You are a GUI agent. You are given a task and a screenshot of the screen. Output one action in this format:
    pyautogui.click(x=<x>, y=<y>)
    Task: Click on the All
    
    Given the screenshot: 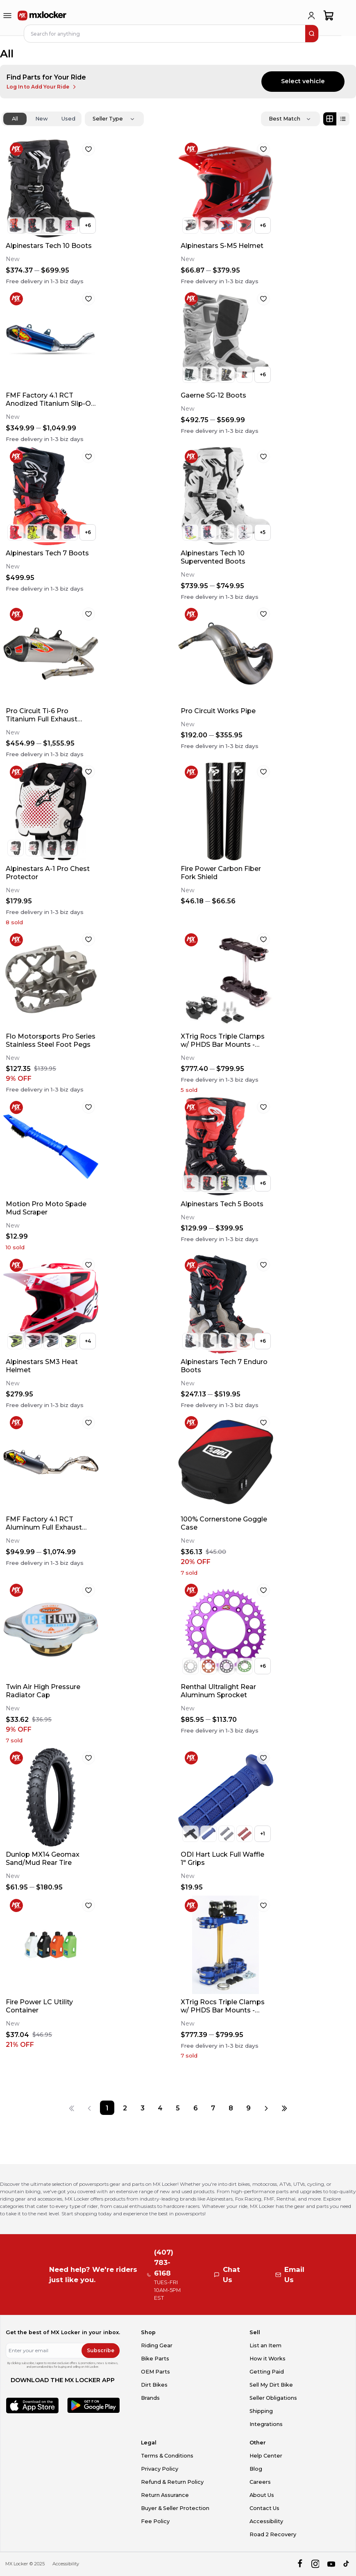 What is the action you would take?
    pyautogui.click(x=15, y=119)
    